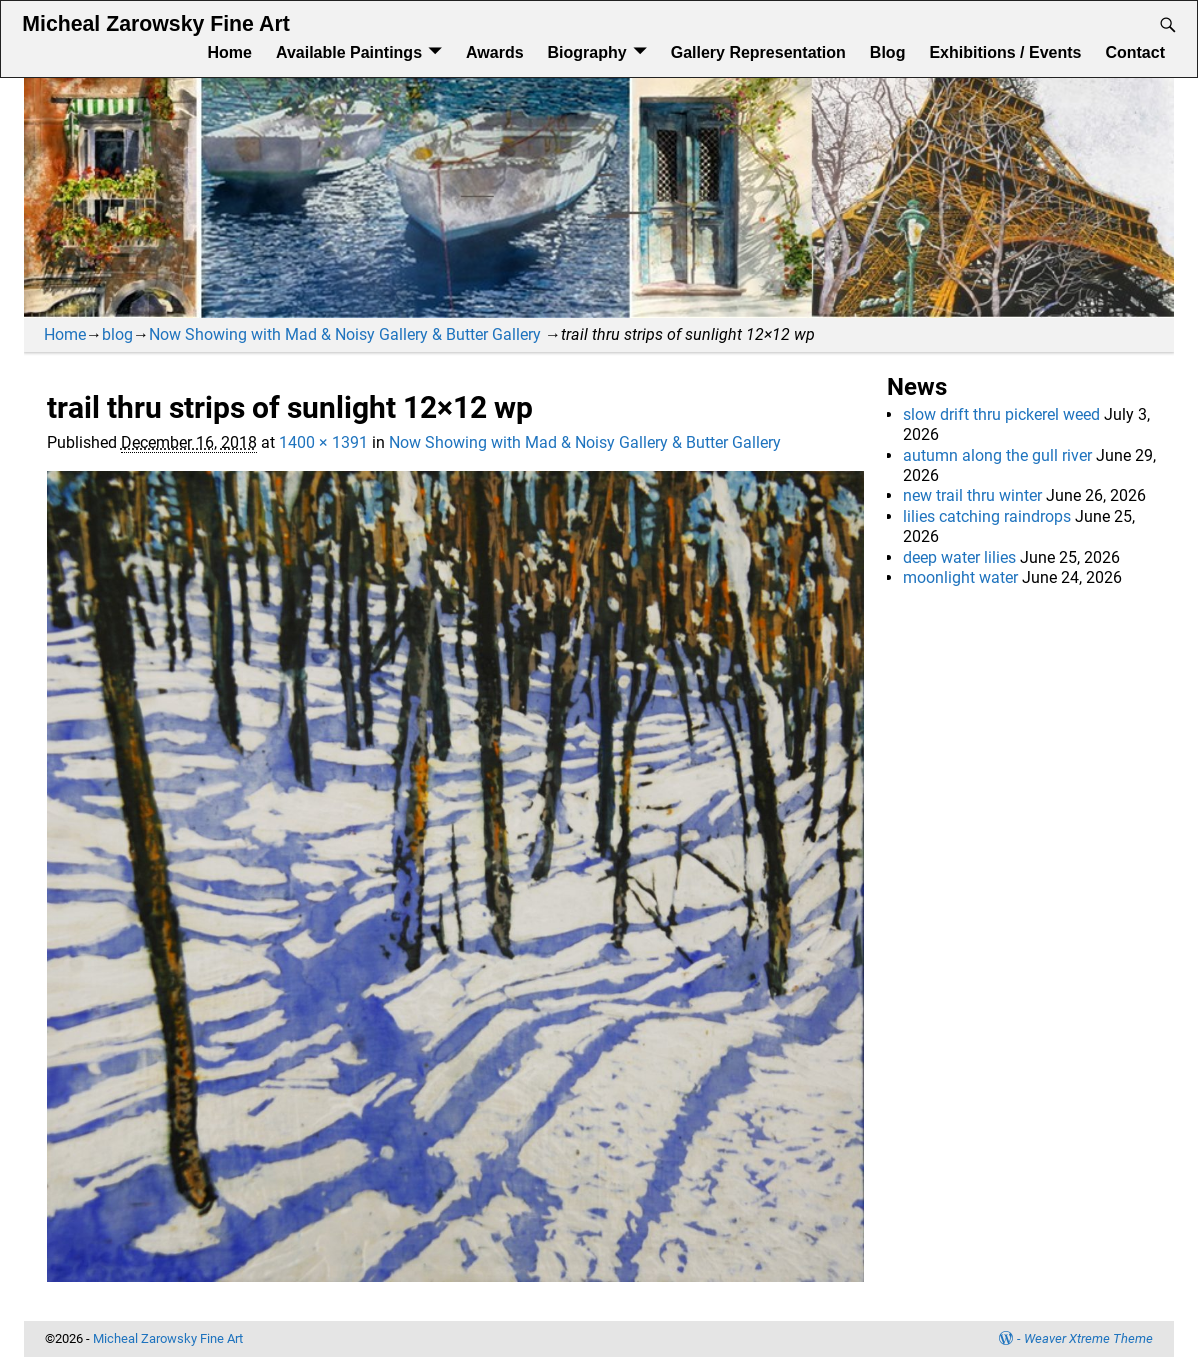  I want to click on Available Paintings, so click(349, 52).